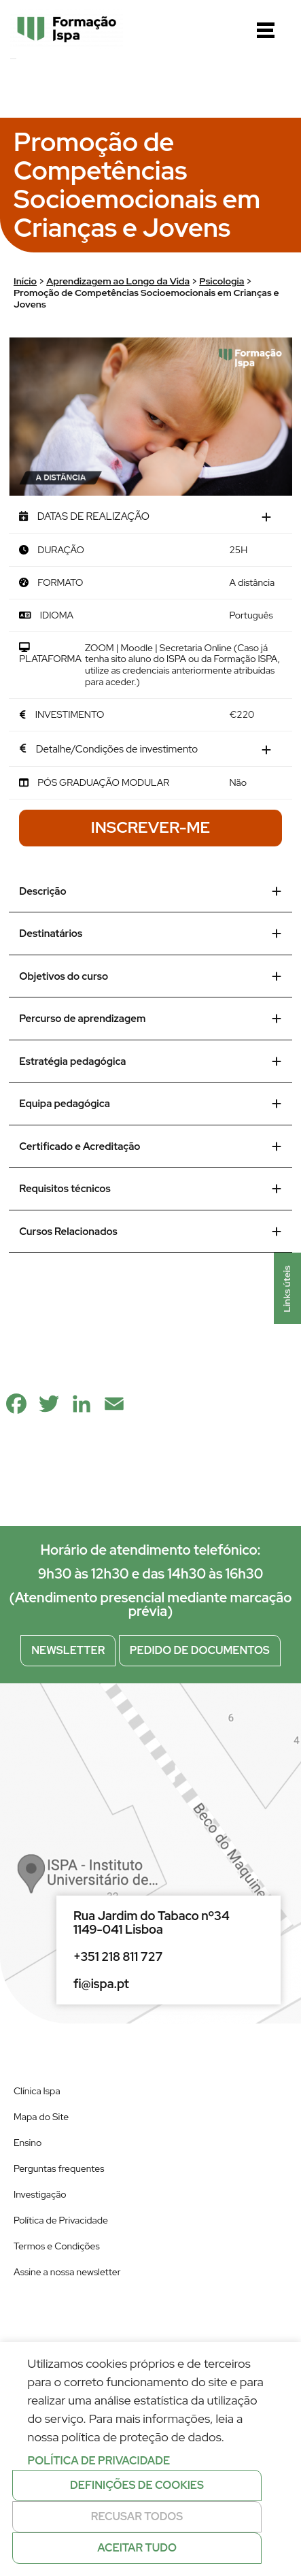  I want to click on Estratégia pedagógica [tab], so click(150, 1061).